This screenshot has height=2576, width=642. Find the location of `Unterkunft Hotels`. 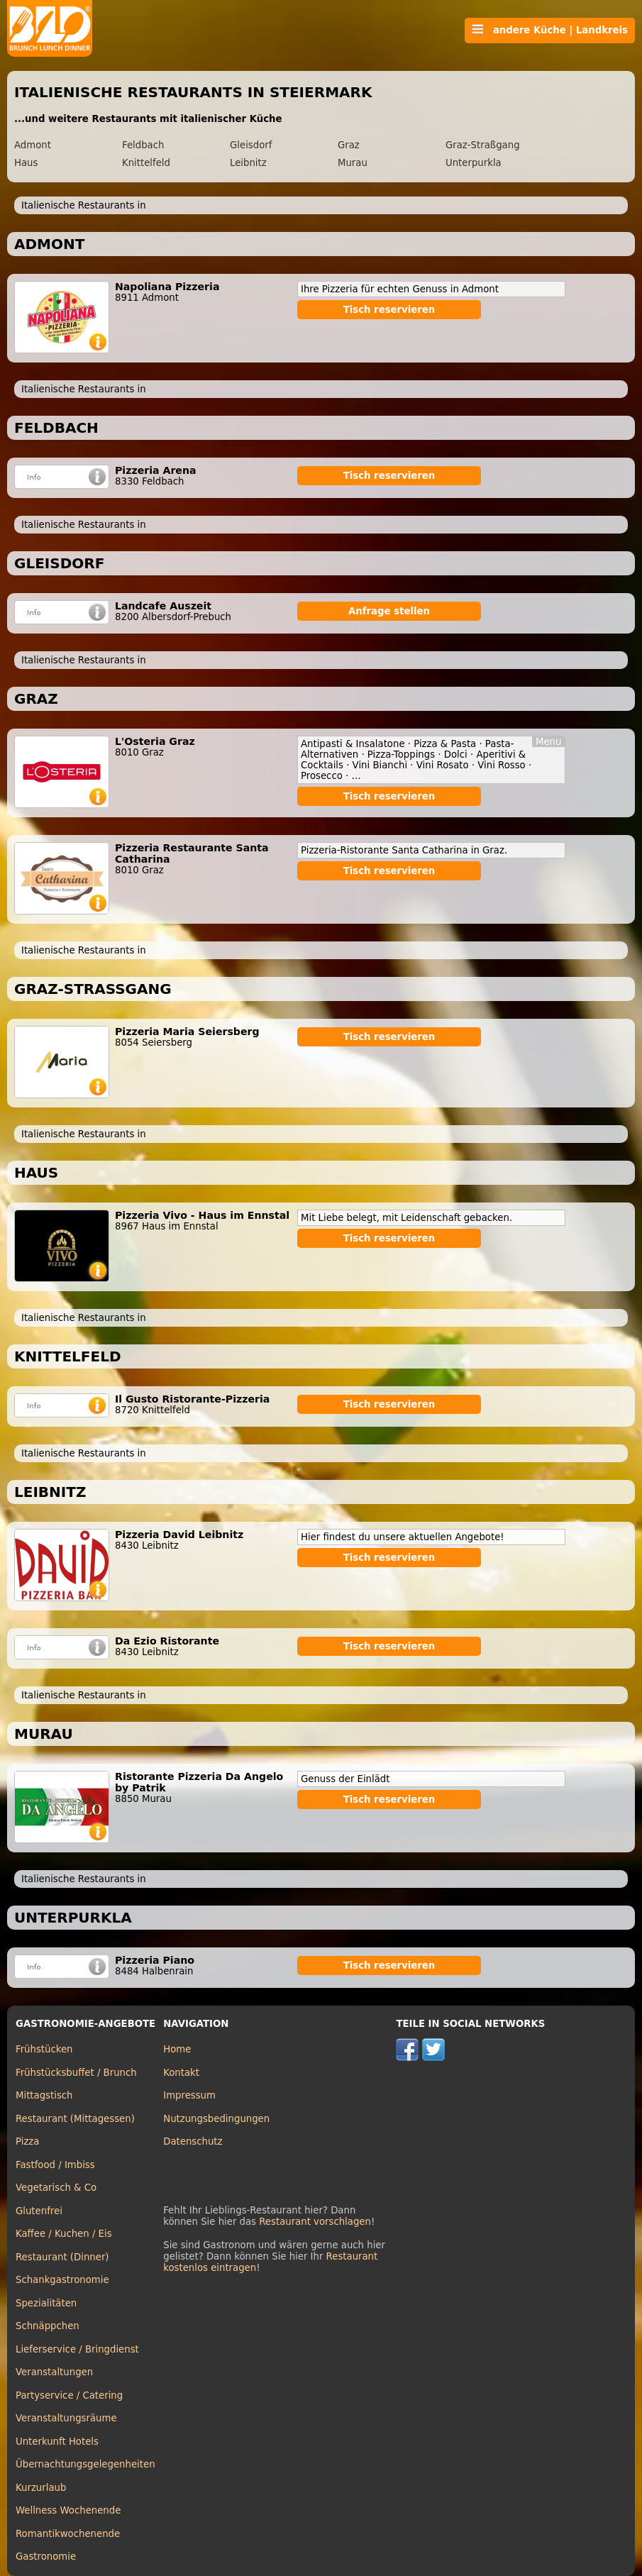

Unterkunft Hotels is located at coordinates (57, 2441).